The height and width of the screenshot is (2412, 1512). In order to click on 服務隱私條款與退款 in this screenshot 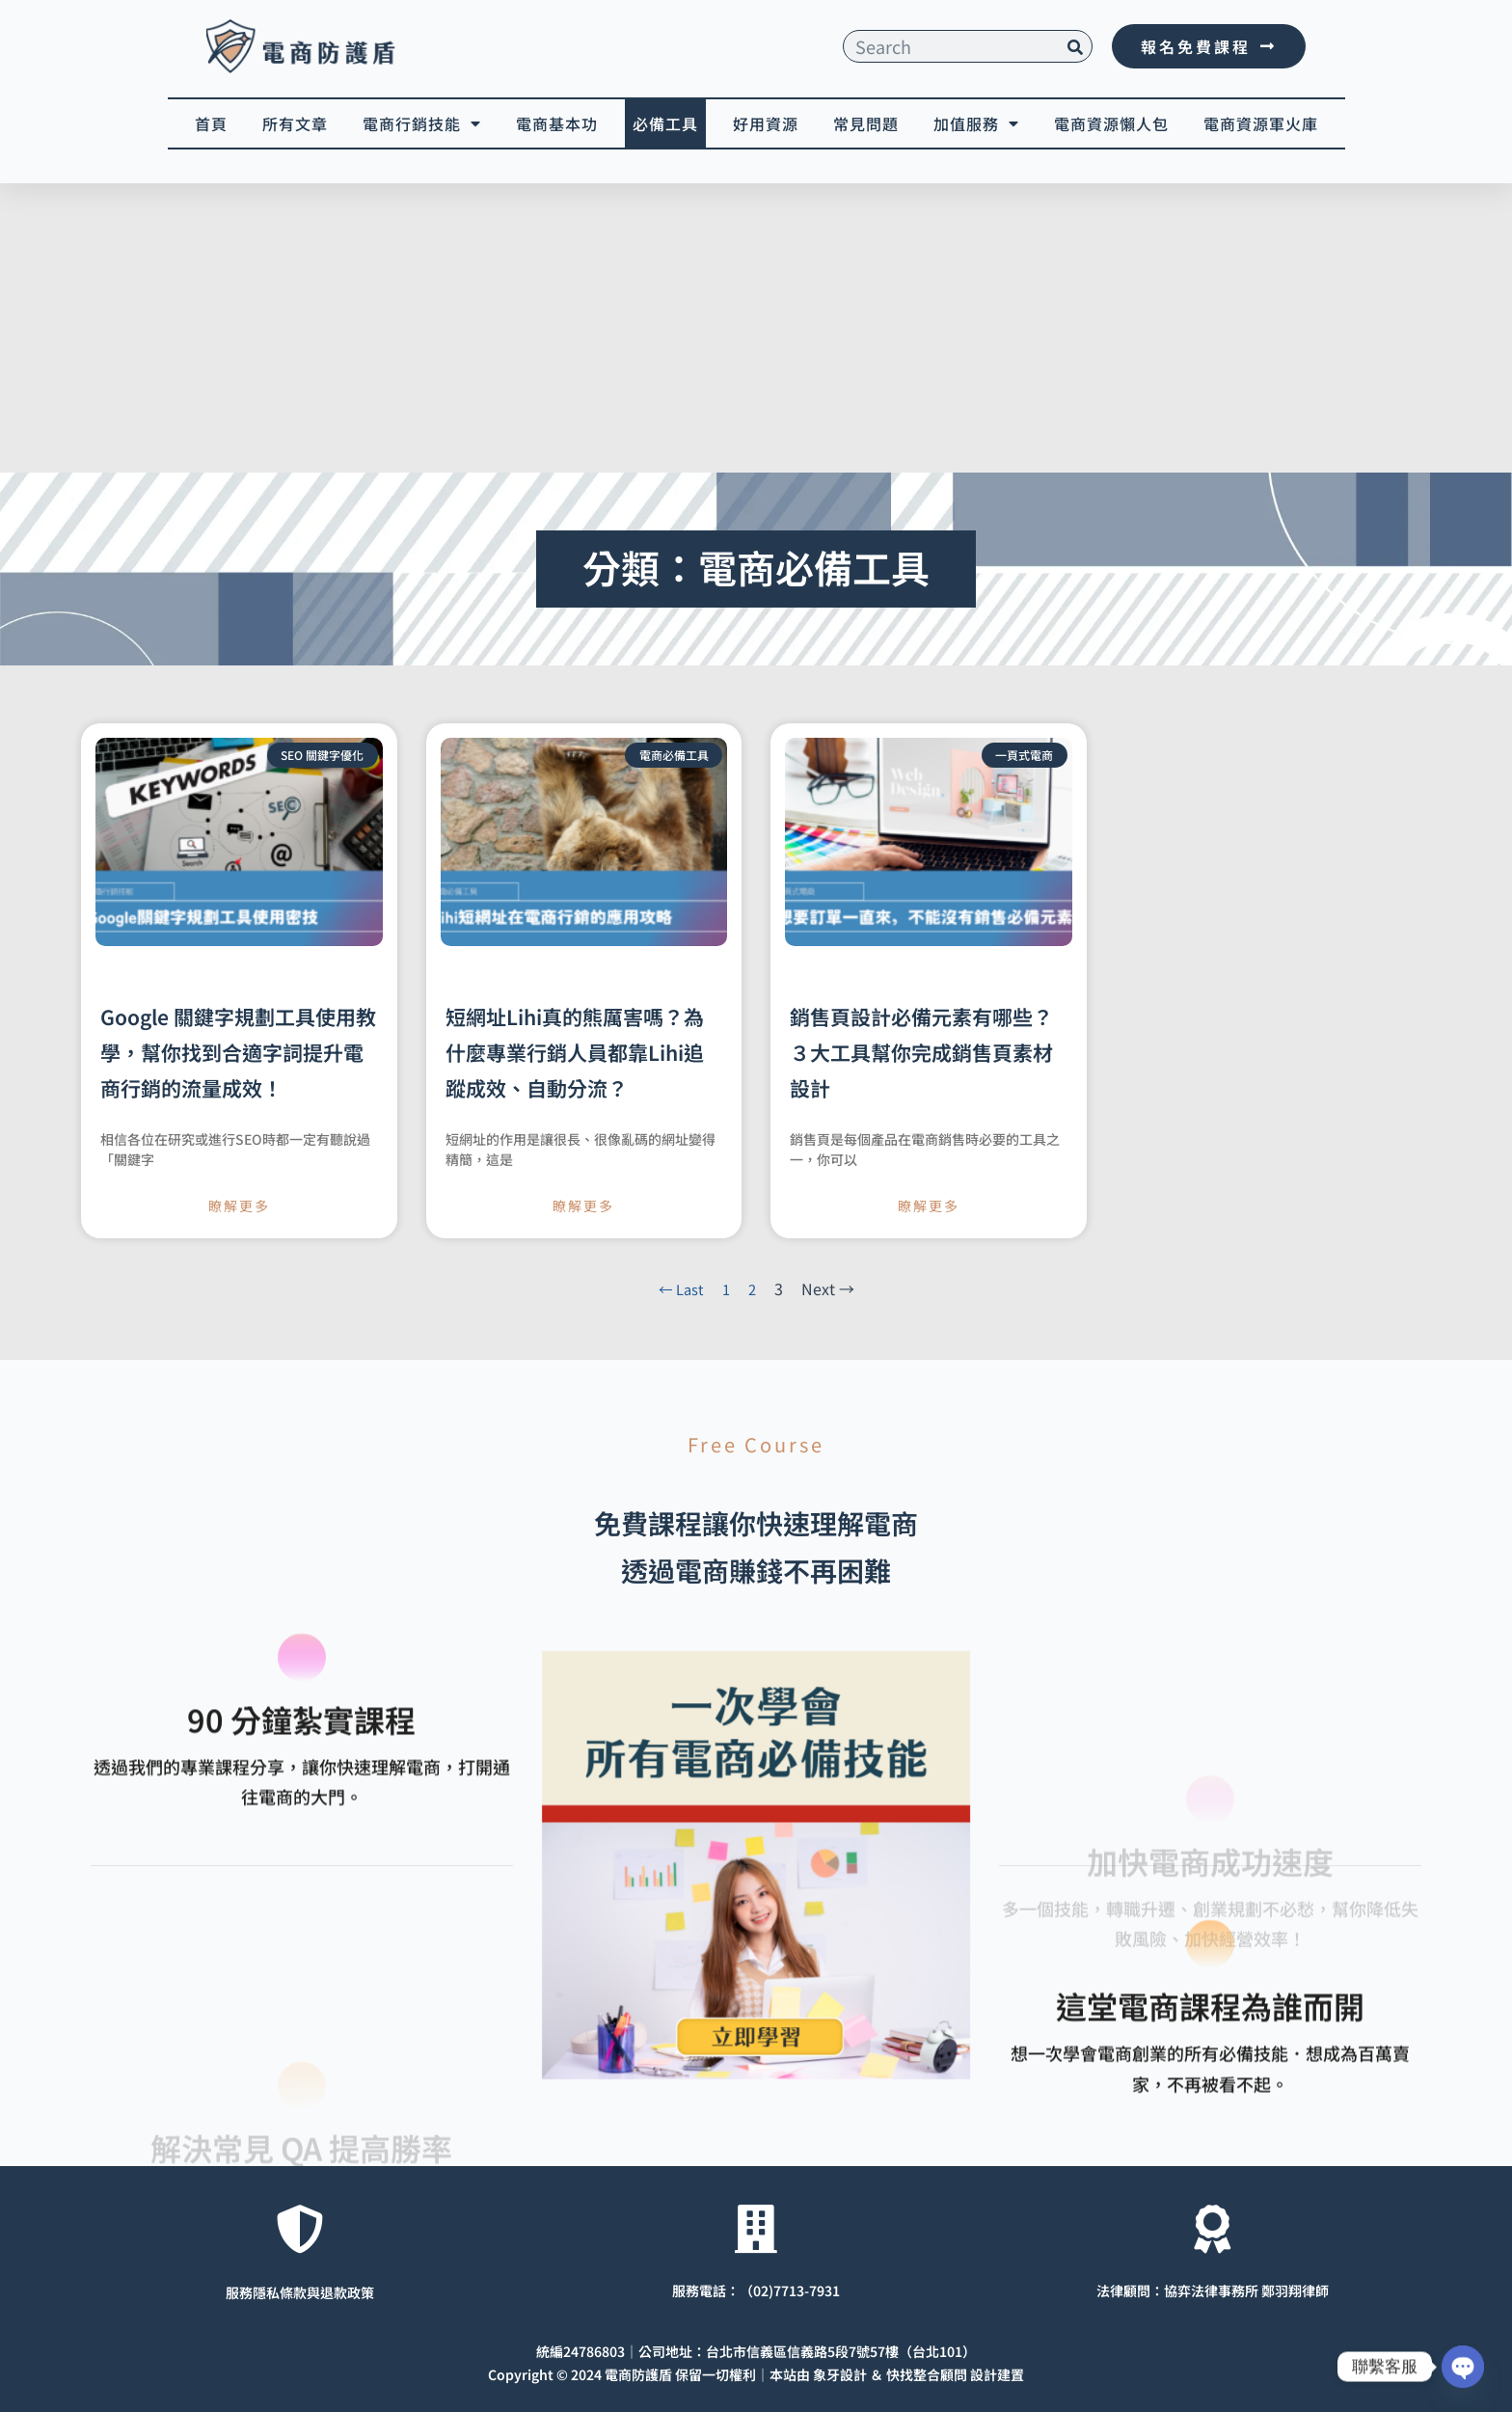, I will do `click(286, 2290)`.